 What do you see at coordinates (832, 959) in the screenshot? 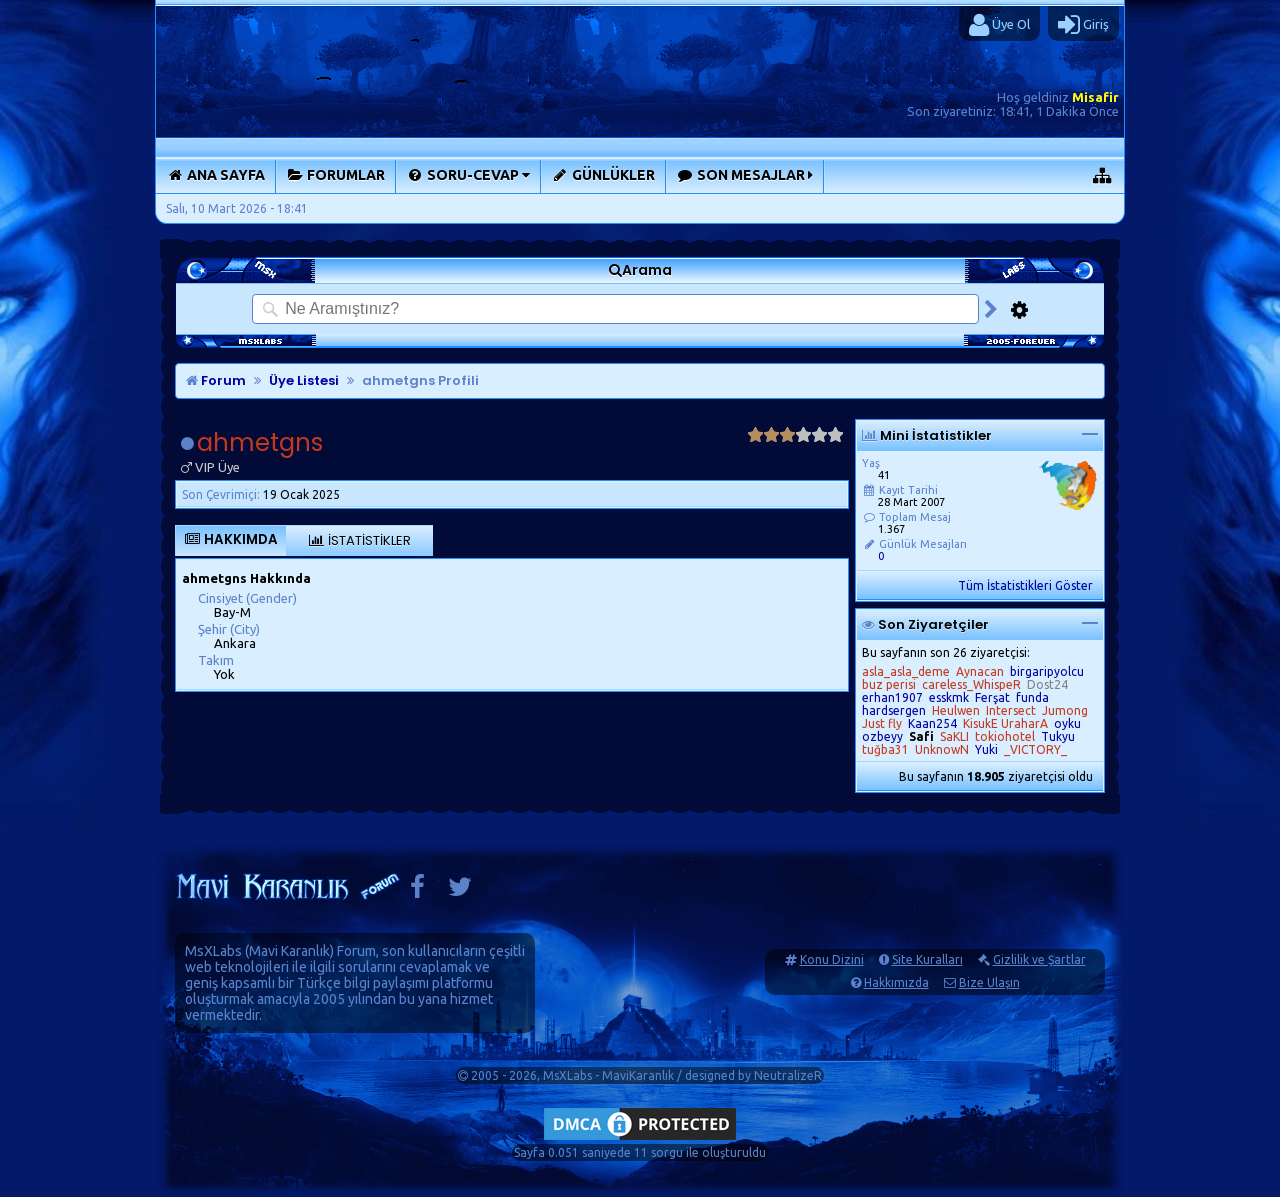
I see `Konu Dizini` at bounding box center [832, 959].